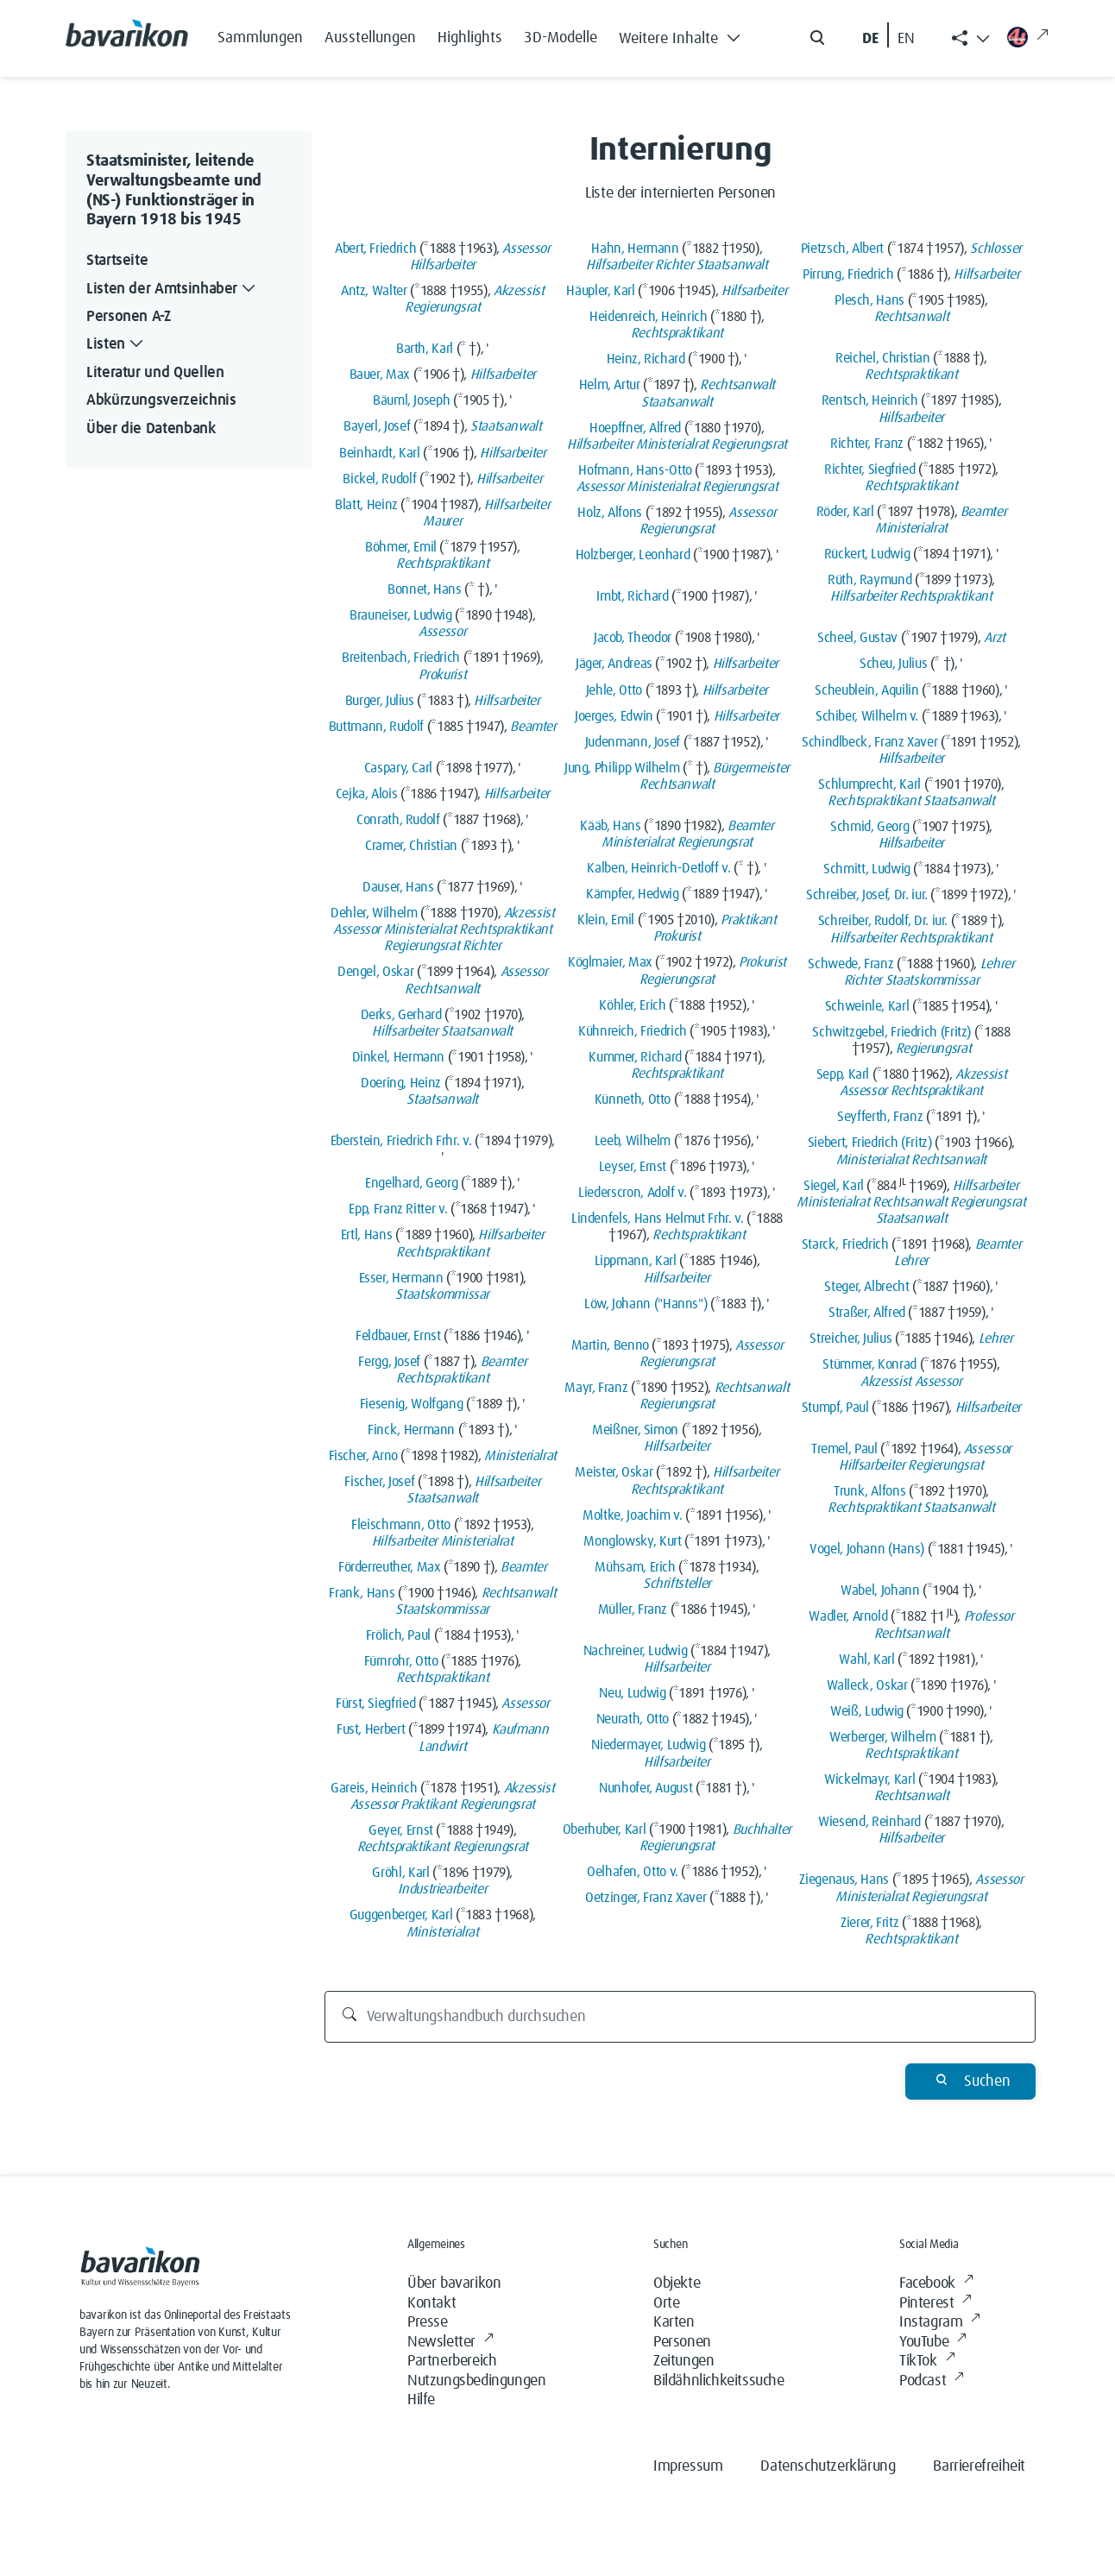  Describe the element at coordinates (648, 317) in the screenshot. I see `Heidenreich, Heinrich` at that location.